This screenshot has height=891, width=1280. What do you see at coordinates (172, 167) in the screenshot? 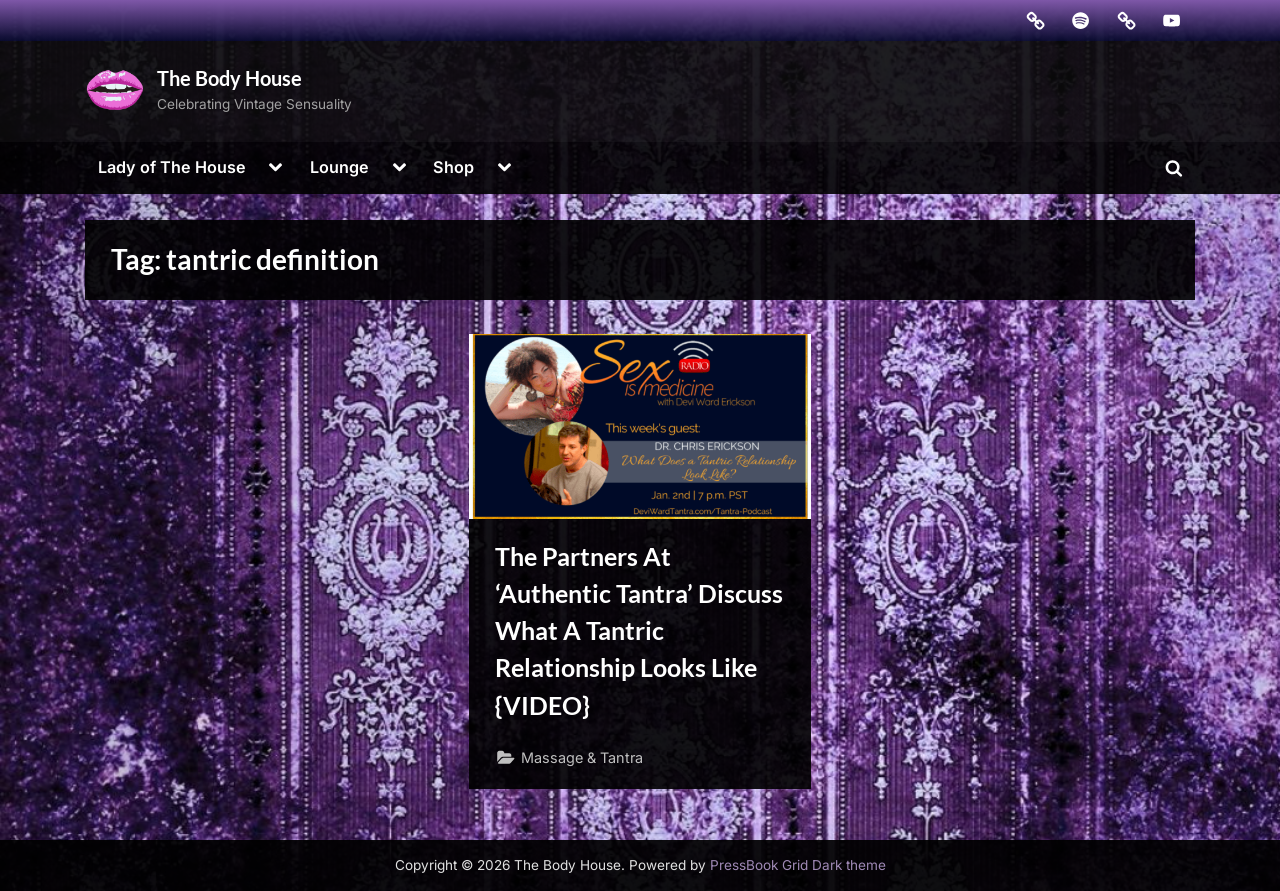
I see `Lady of The House` at bounding box center [172, 167].